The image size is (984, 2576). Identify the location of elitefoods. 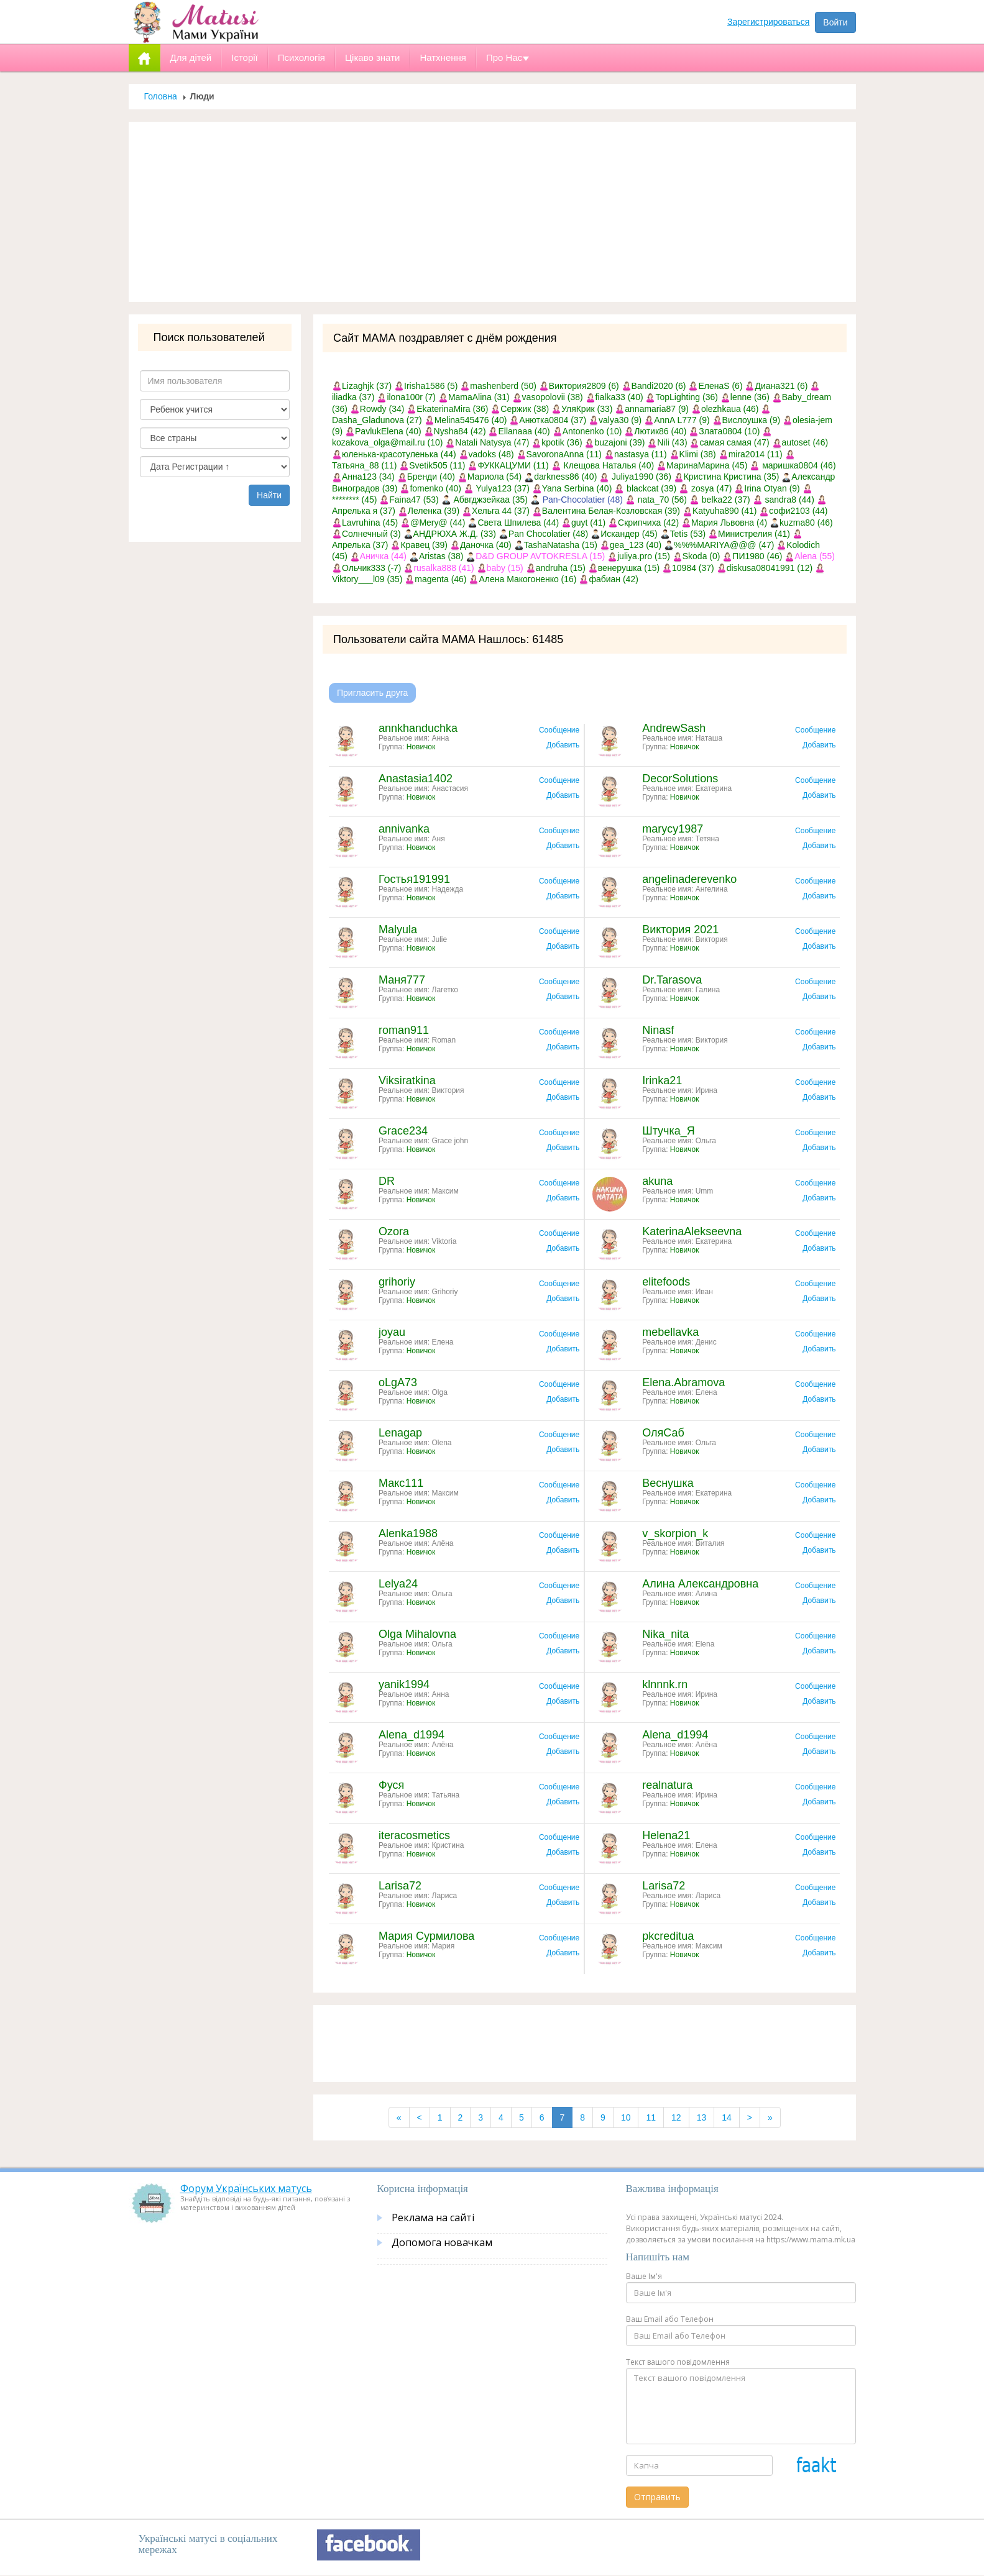
(666, 1282).